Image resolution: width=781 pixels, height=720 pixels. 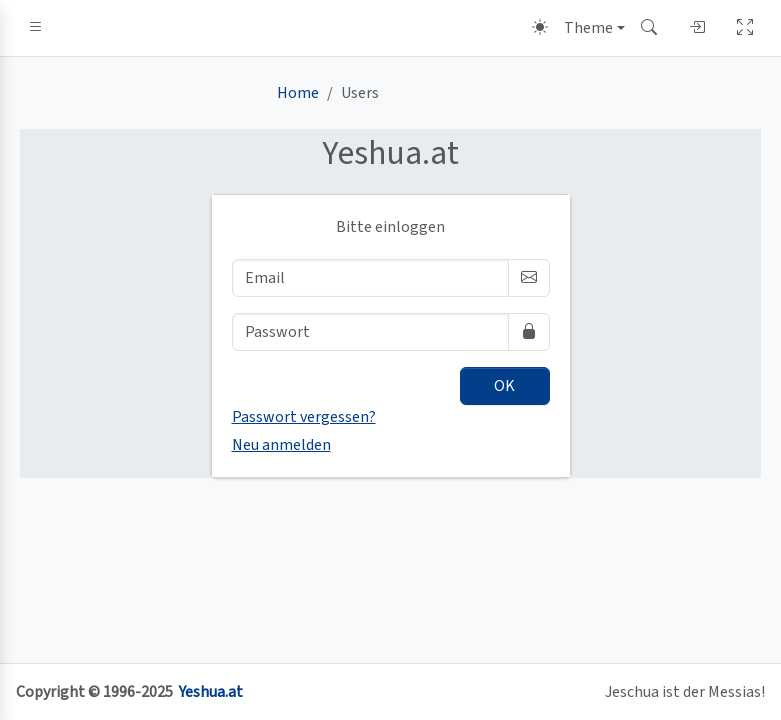 What do you see at coordinates (298, 93) in the screenshot?
I see `Home` at bounding box center [298, 93].